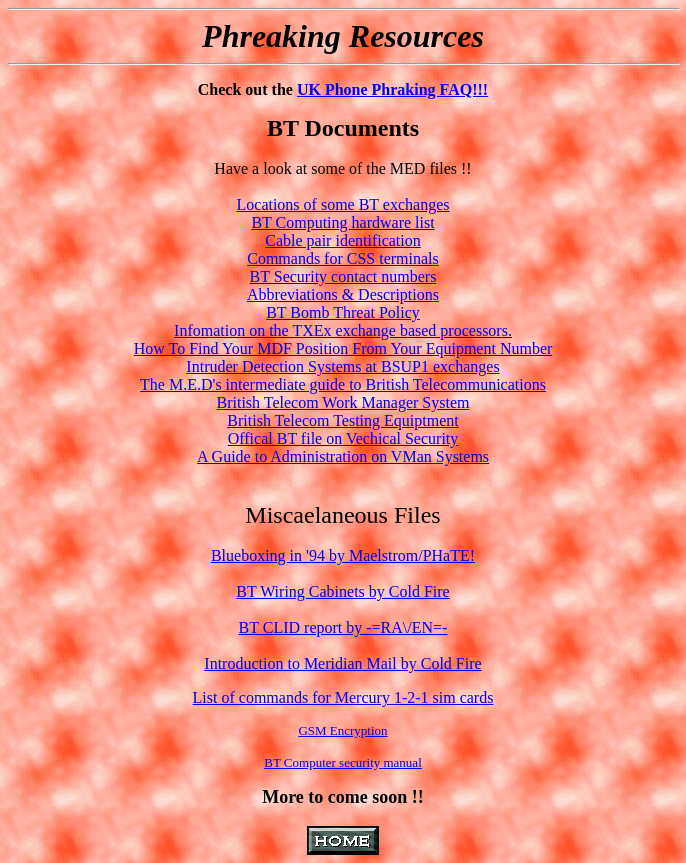 The image size is (686, 863). I want to click on Introduction to Meridian Mail by Cold Fire, so click(342, 663).